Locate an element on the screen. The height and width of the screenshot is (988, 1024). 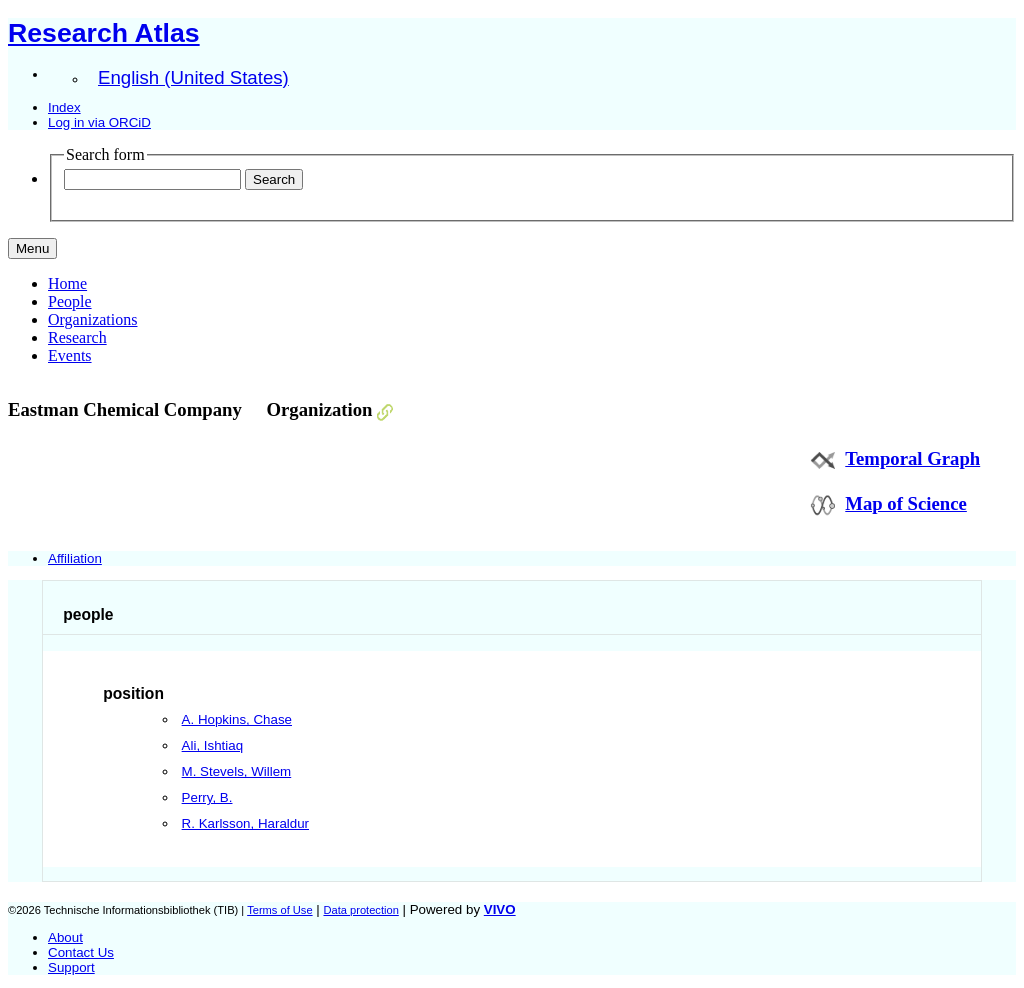
[Toggle navigation] is located at coordinates (32, 248).